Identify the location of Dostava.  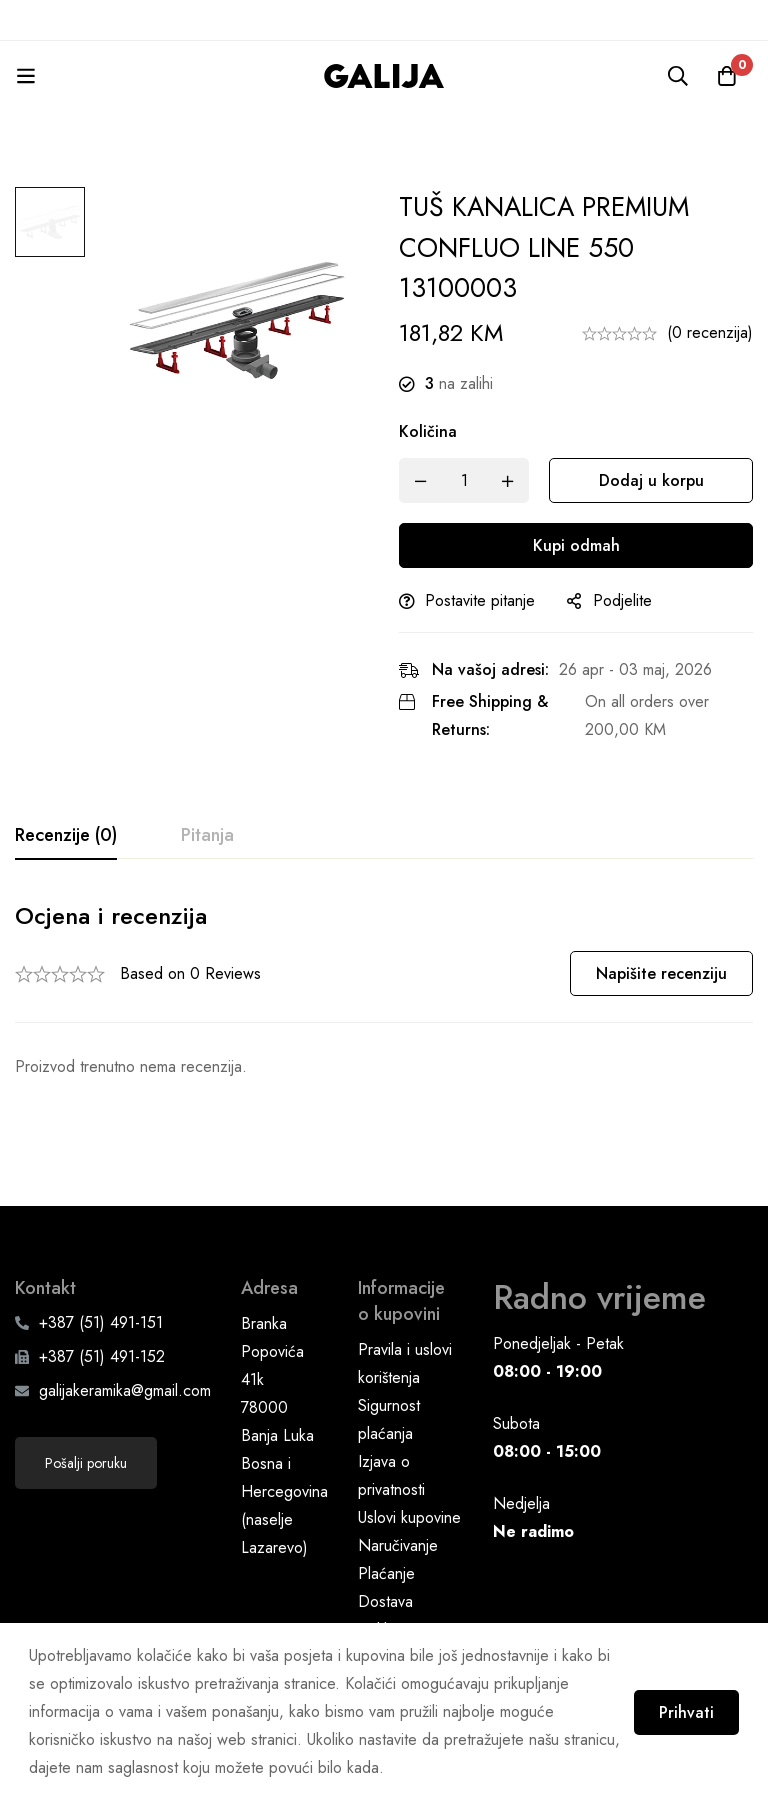
(385, 1556).